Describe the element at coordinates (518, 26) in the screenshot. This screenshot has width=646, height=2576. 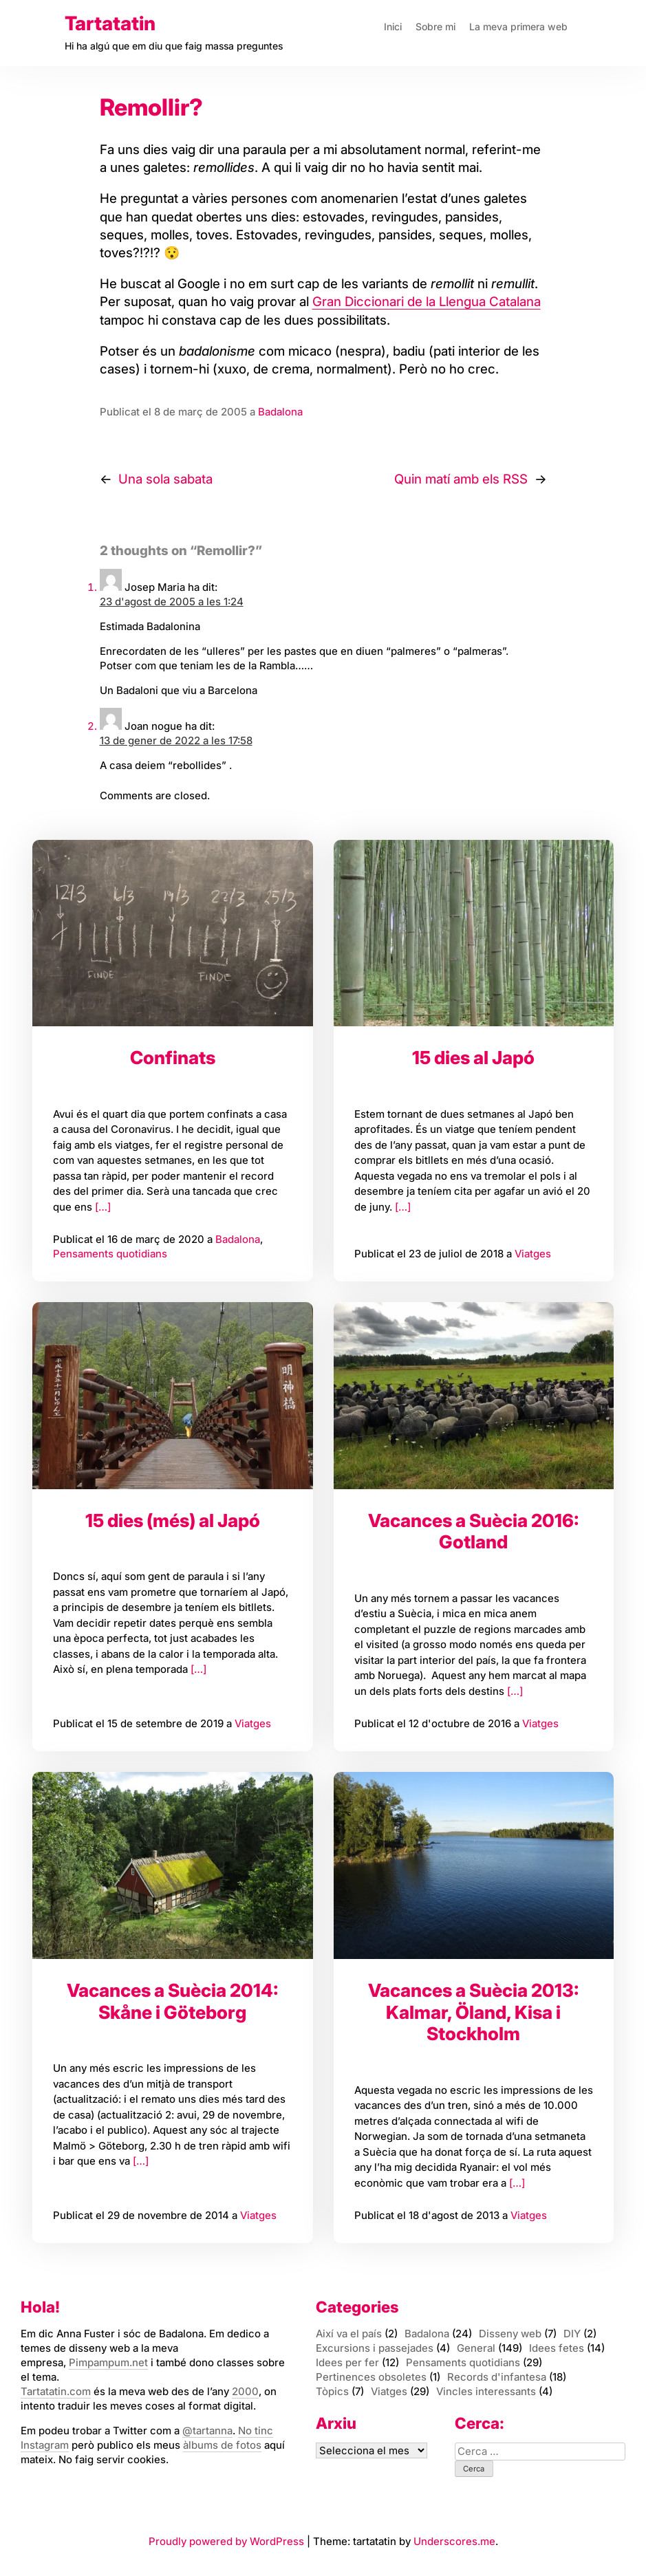
I see `La meva primera web` at that location.